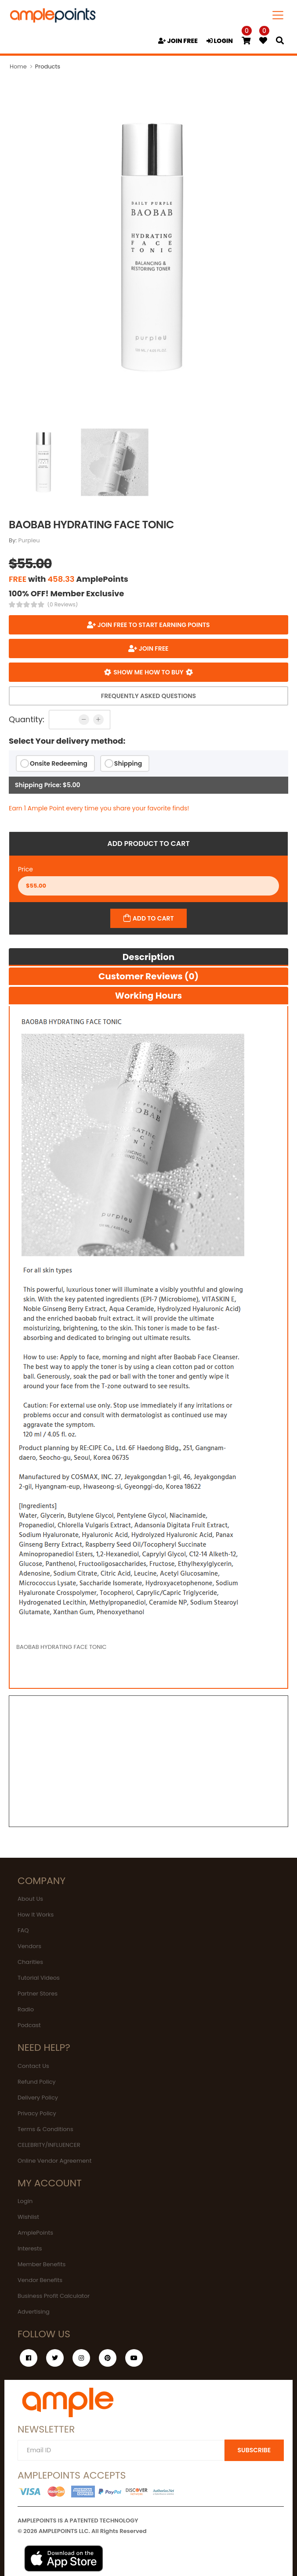 The height and width of the screenshot is (2576, 297). What do you see at coordinates (58, 763) in the screenshot?
I see `Onsite Redeeming` at bounding box center [58, 763].